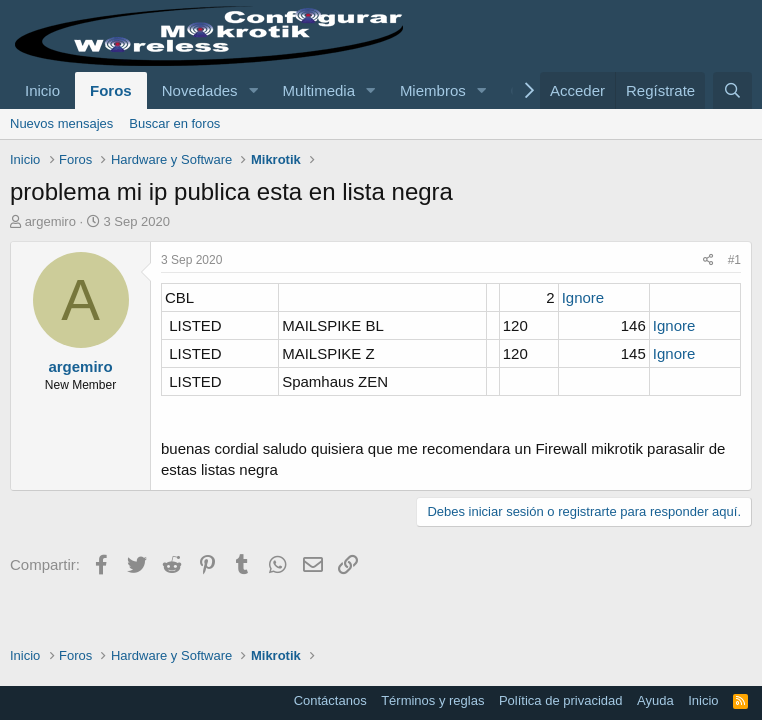 The image size is (762, 720). Describe the element at coordinates (61, 123) in the screenshot. I see `Nuevos mensajes` at that location.